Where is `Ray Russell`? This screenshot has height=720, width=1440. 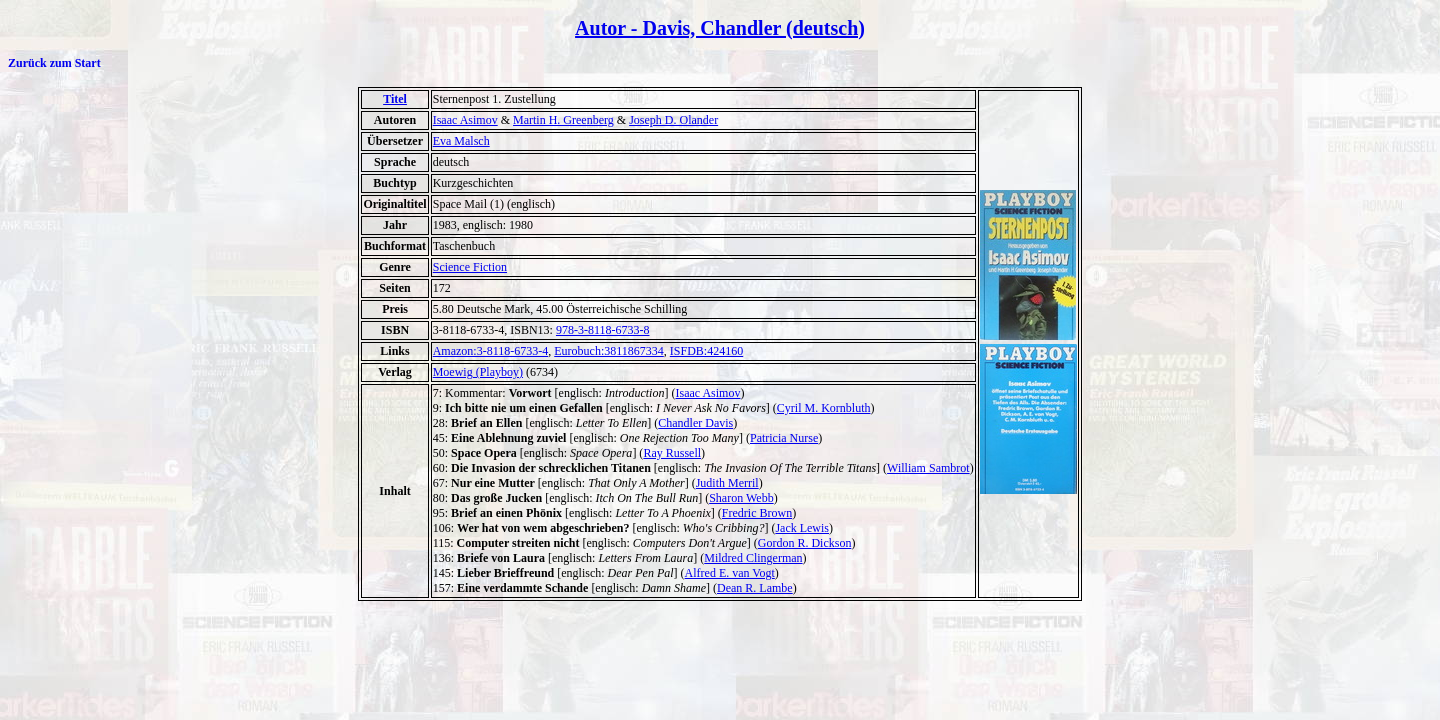 Ray Russell is located at coordinates (672, 453).